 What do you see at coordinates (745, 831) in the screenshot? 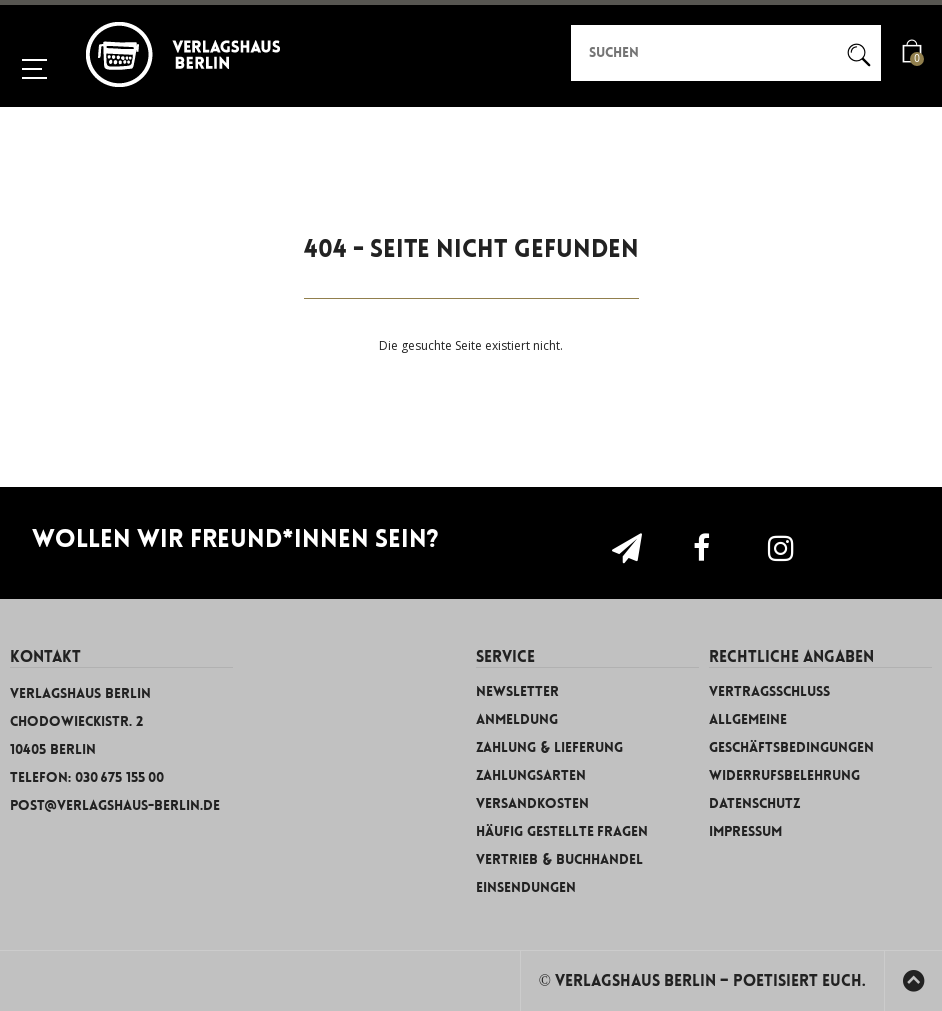
I see `Impressum` at bounding box center [745, 831].